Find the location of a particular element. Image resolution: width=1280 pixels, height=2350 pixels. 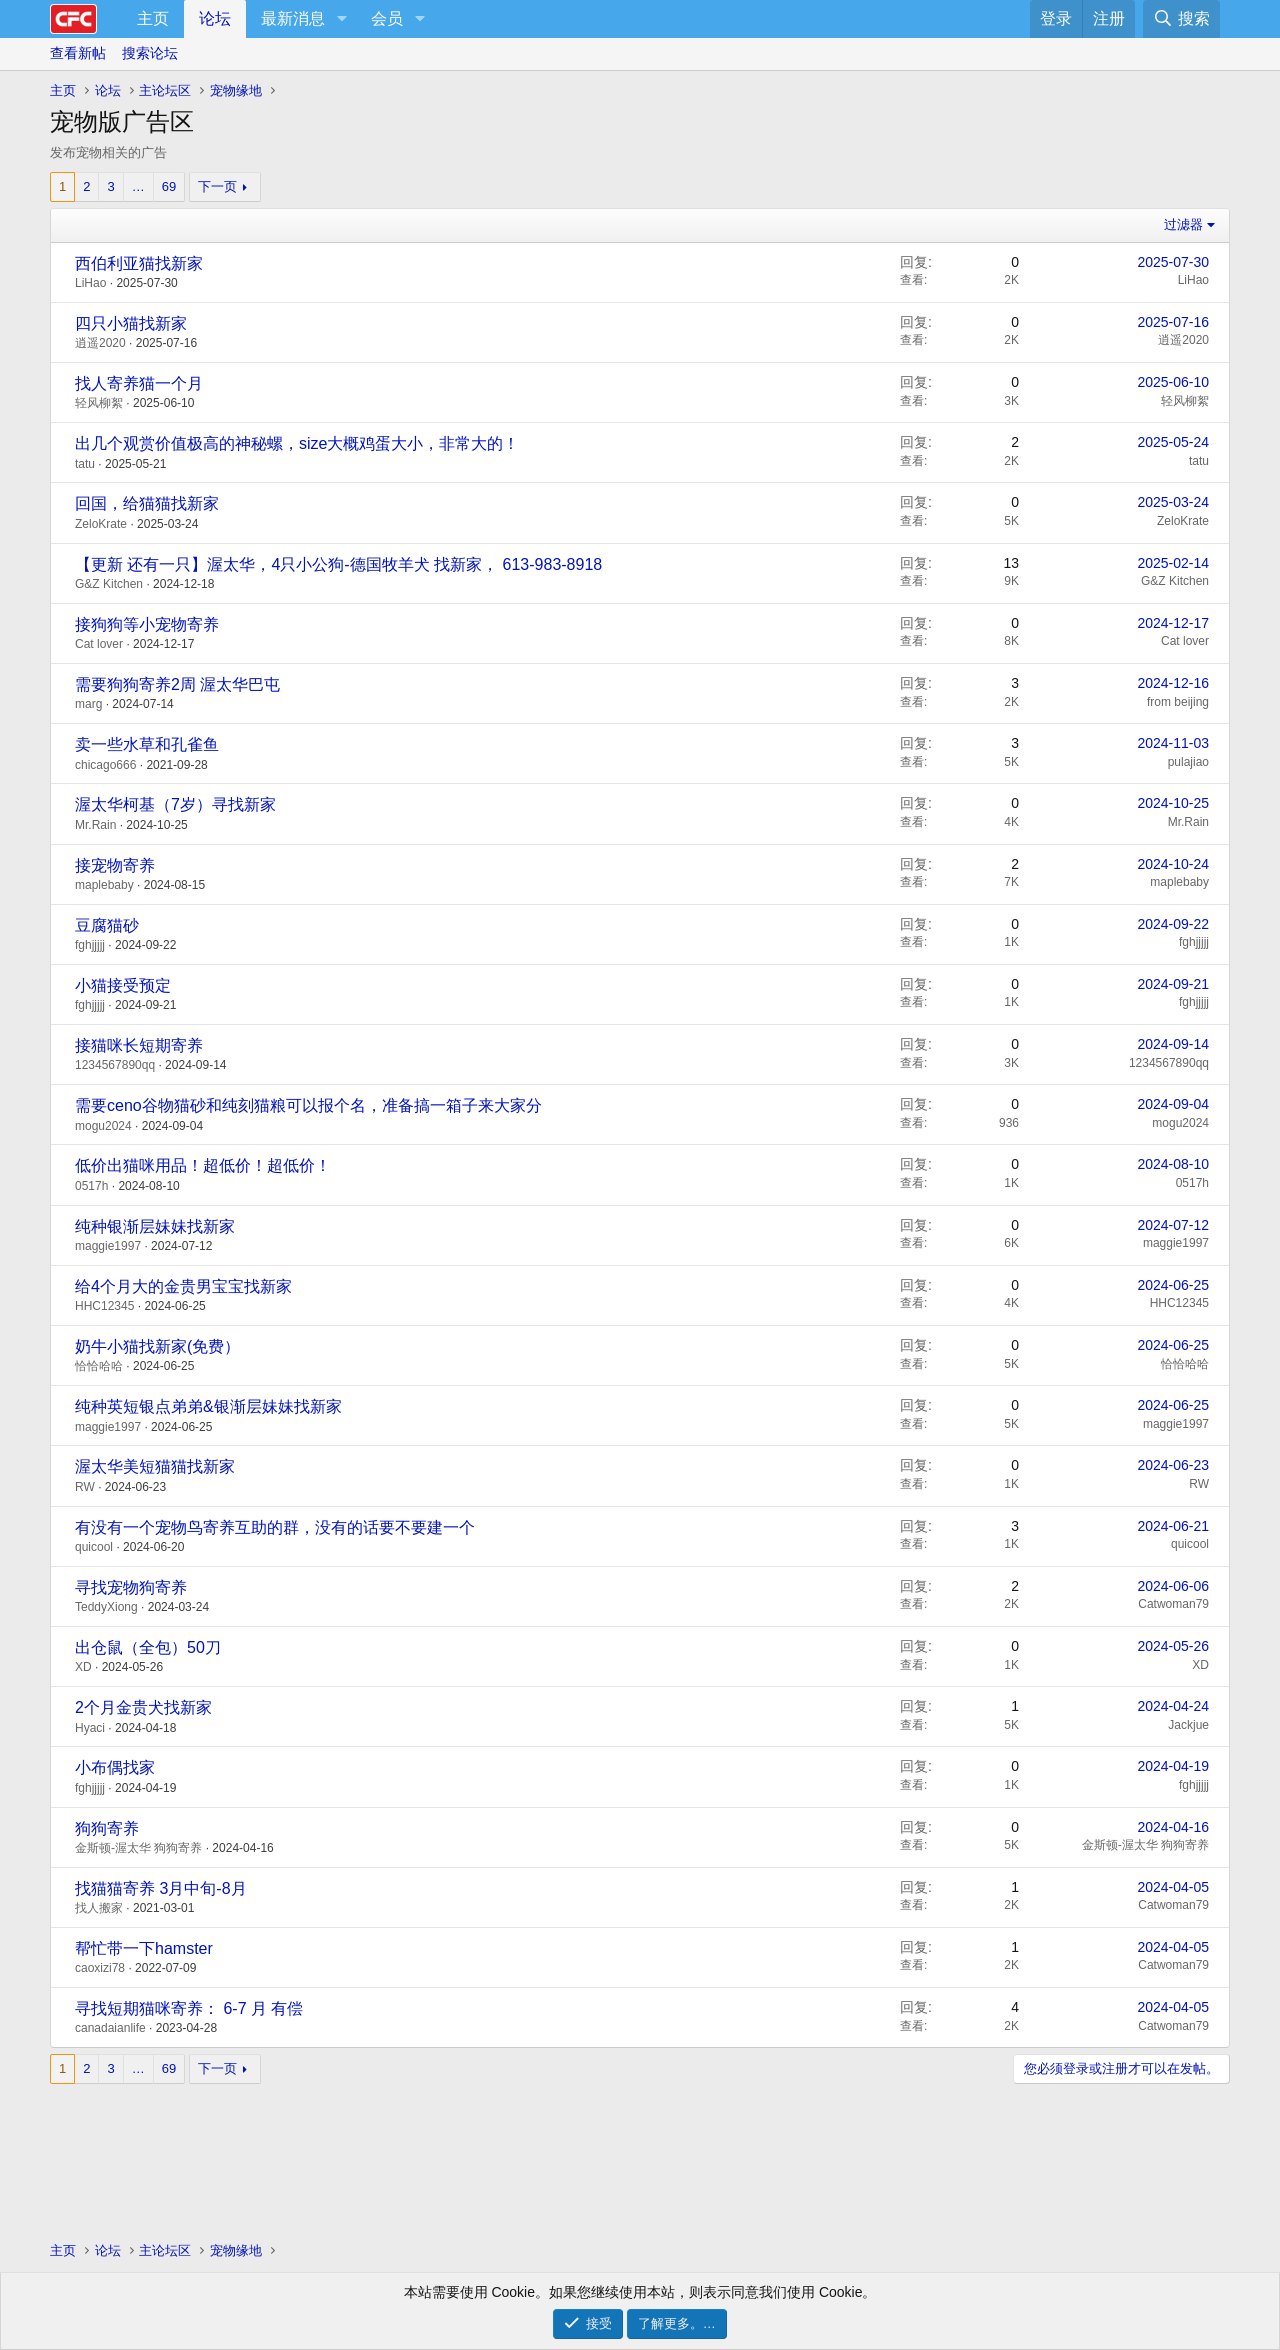

小猫接受预定 is located at coordinates (123, 985).